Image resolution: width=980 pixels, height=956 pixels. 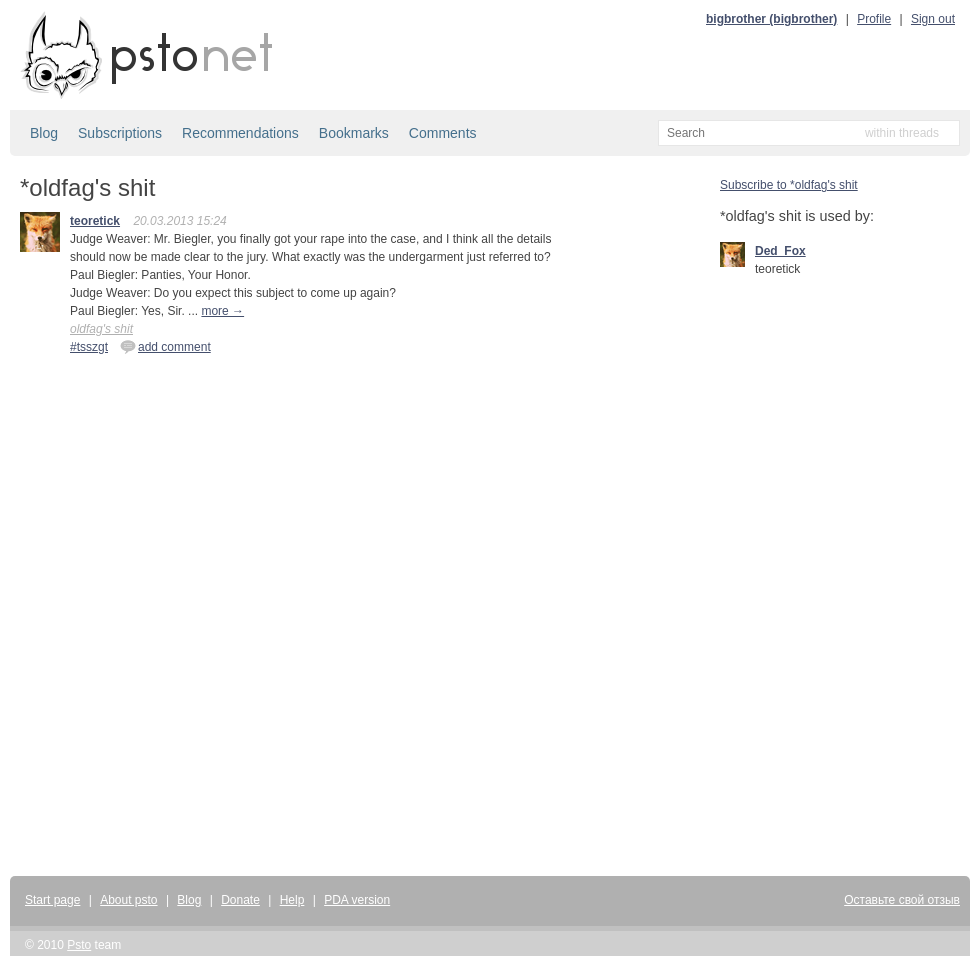 What do you see at coordinates (128, 900) in the screenshot?
I see `About psto` at bounding box center [128, 900].